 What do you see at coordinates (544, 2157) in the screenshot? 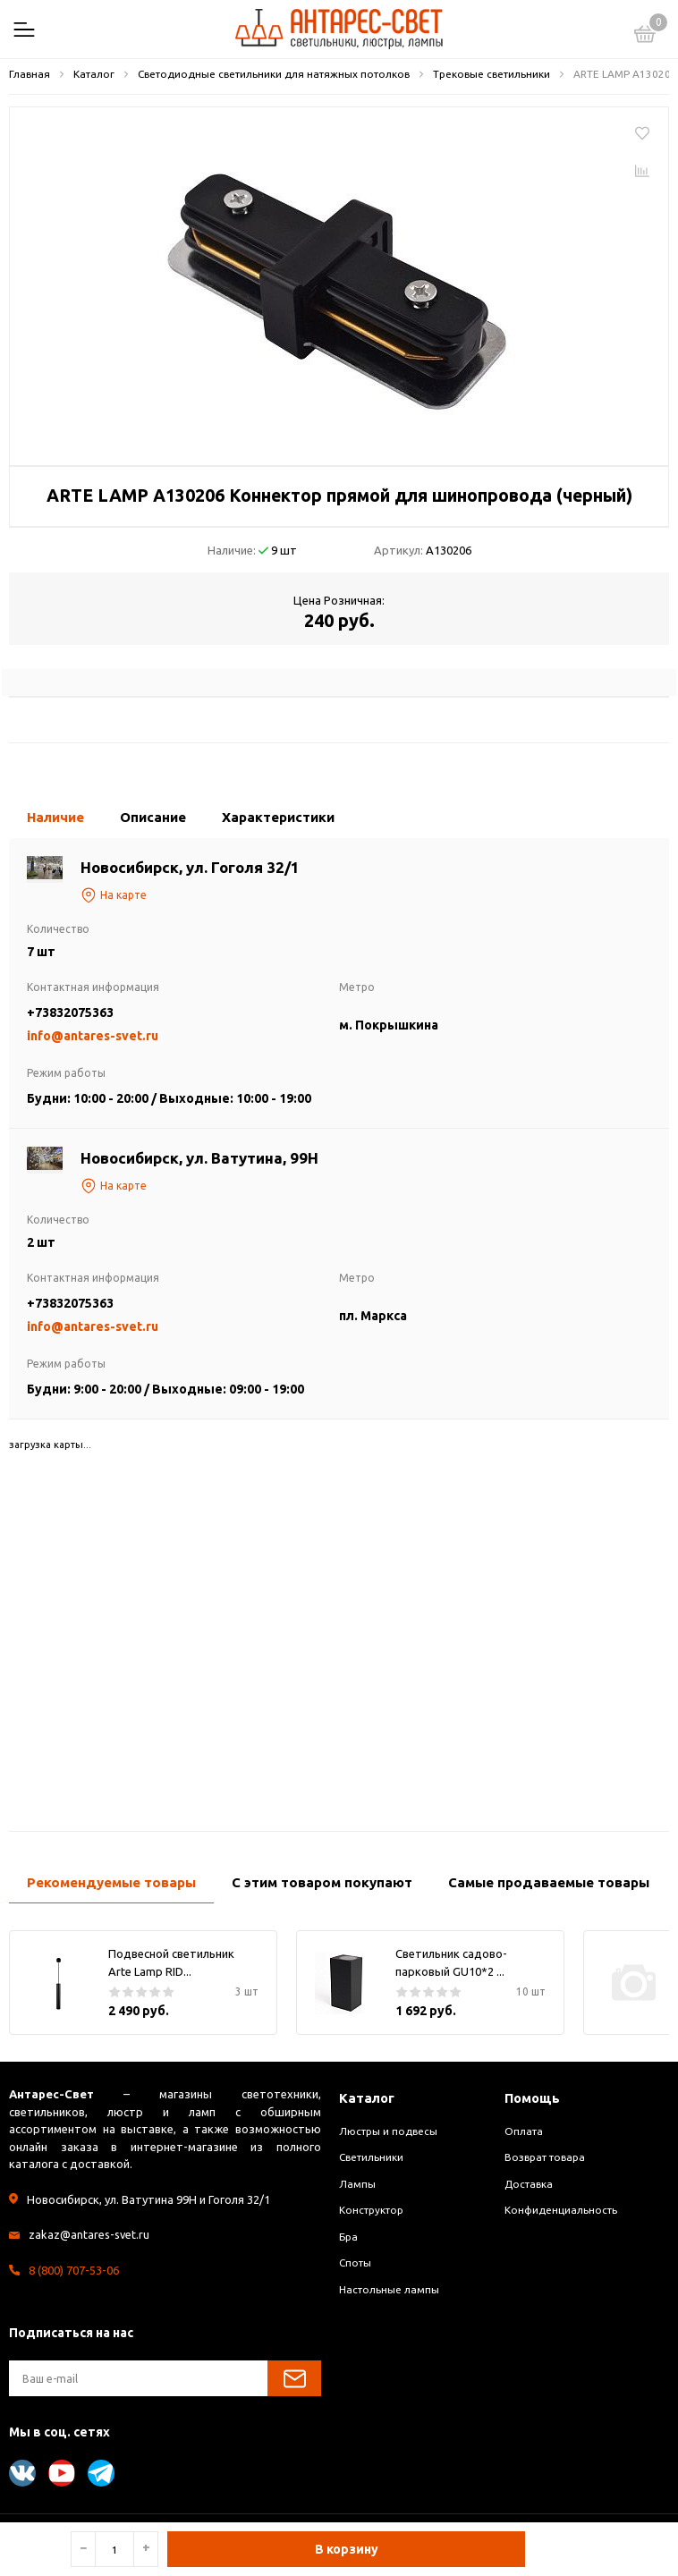
I see `Возврат товара` at bounding box center [544, 2157].